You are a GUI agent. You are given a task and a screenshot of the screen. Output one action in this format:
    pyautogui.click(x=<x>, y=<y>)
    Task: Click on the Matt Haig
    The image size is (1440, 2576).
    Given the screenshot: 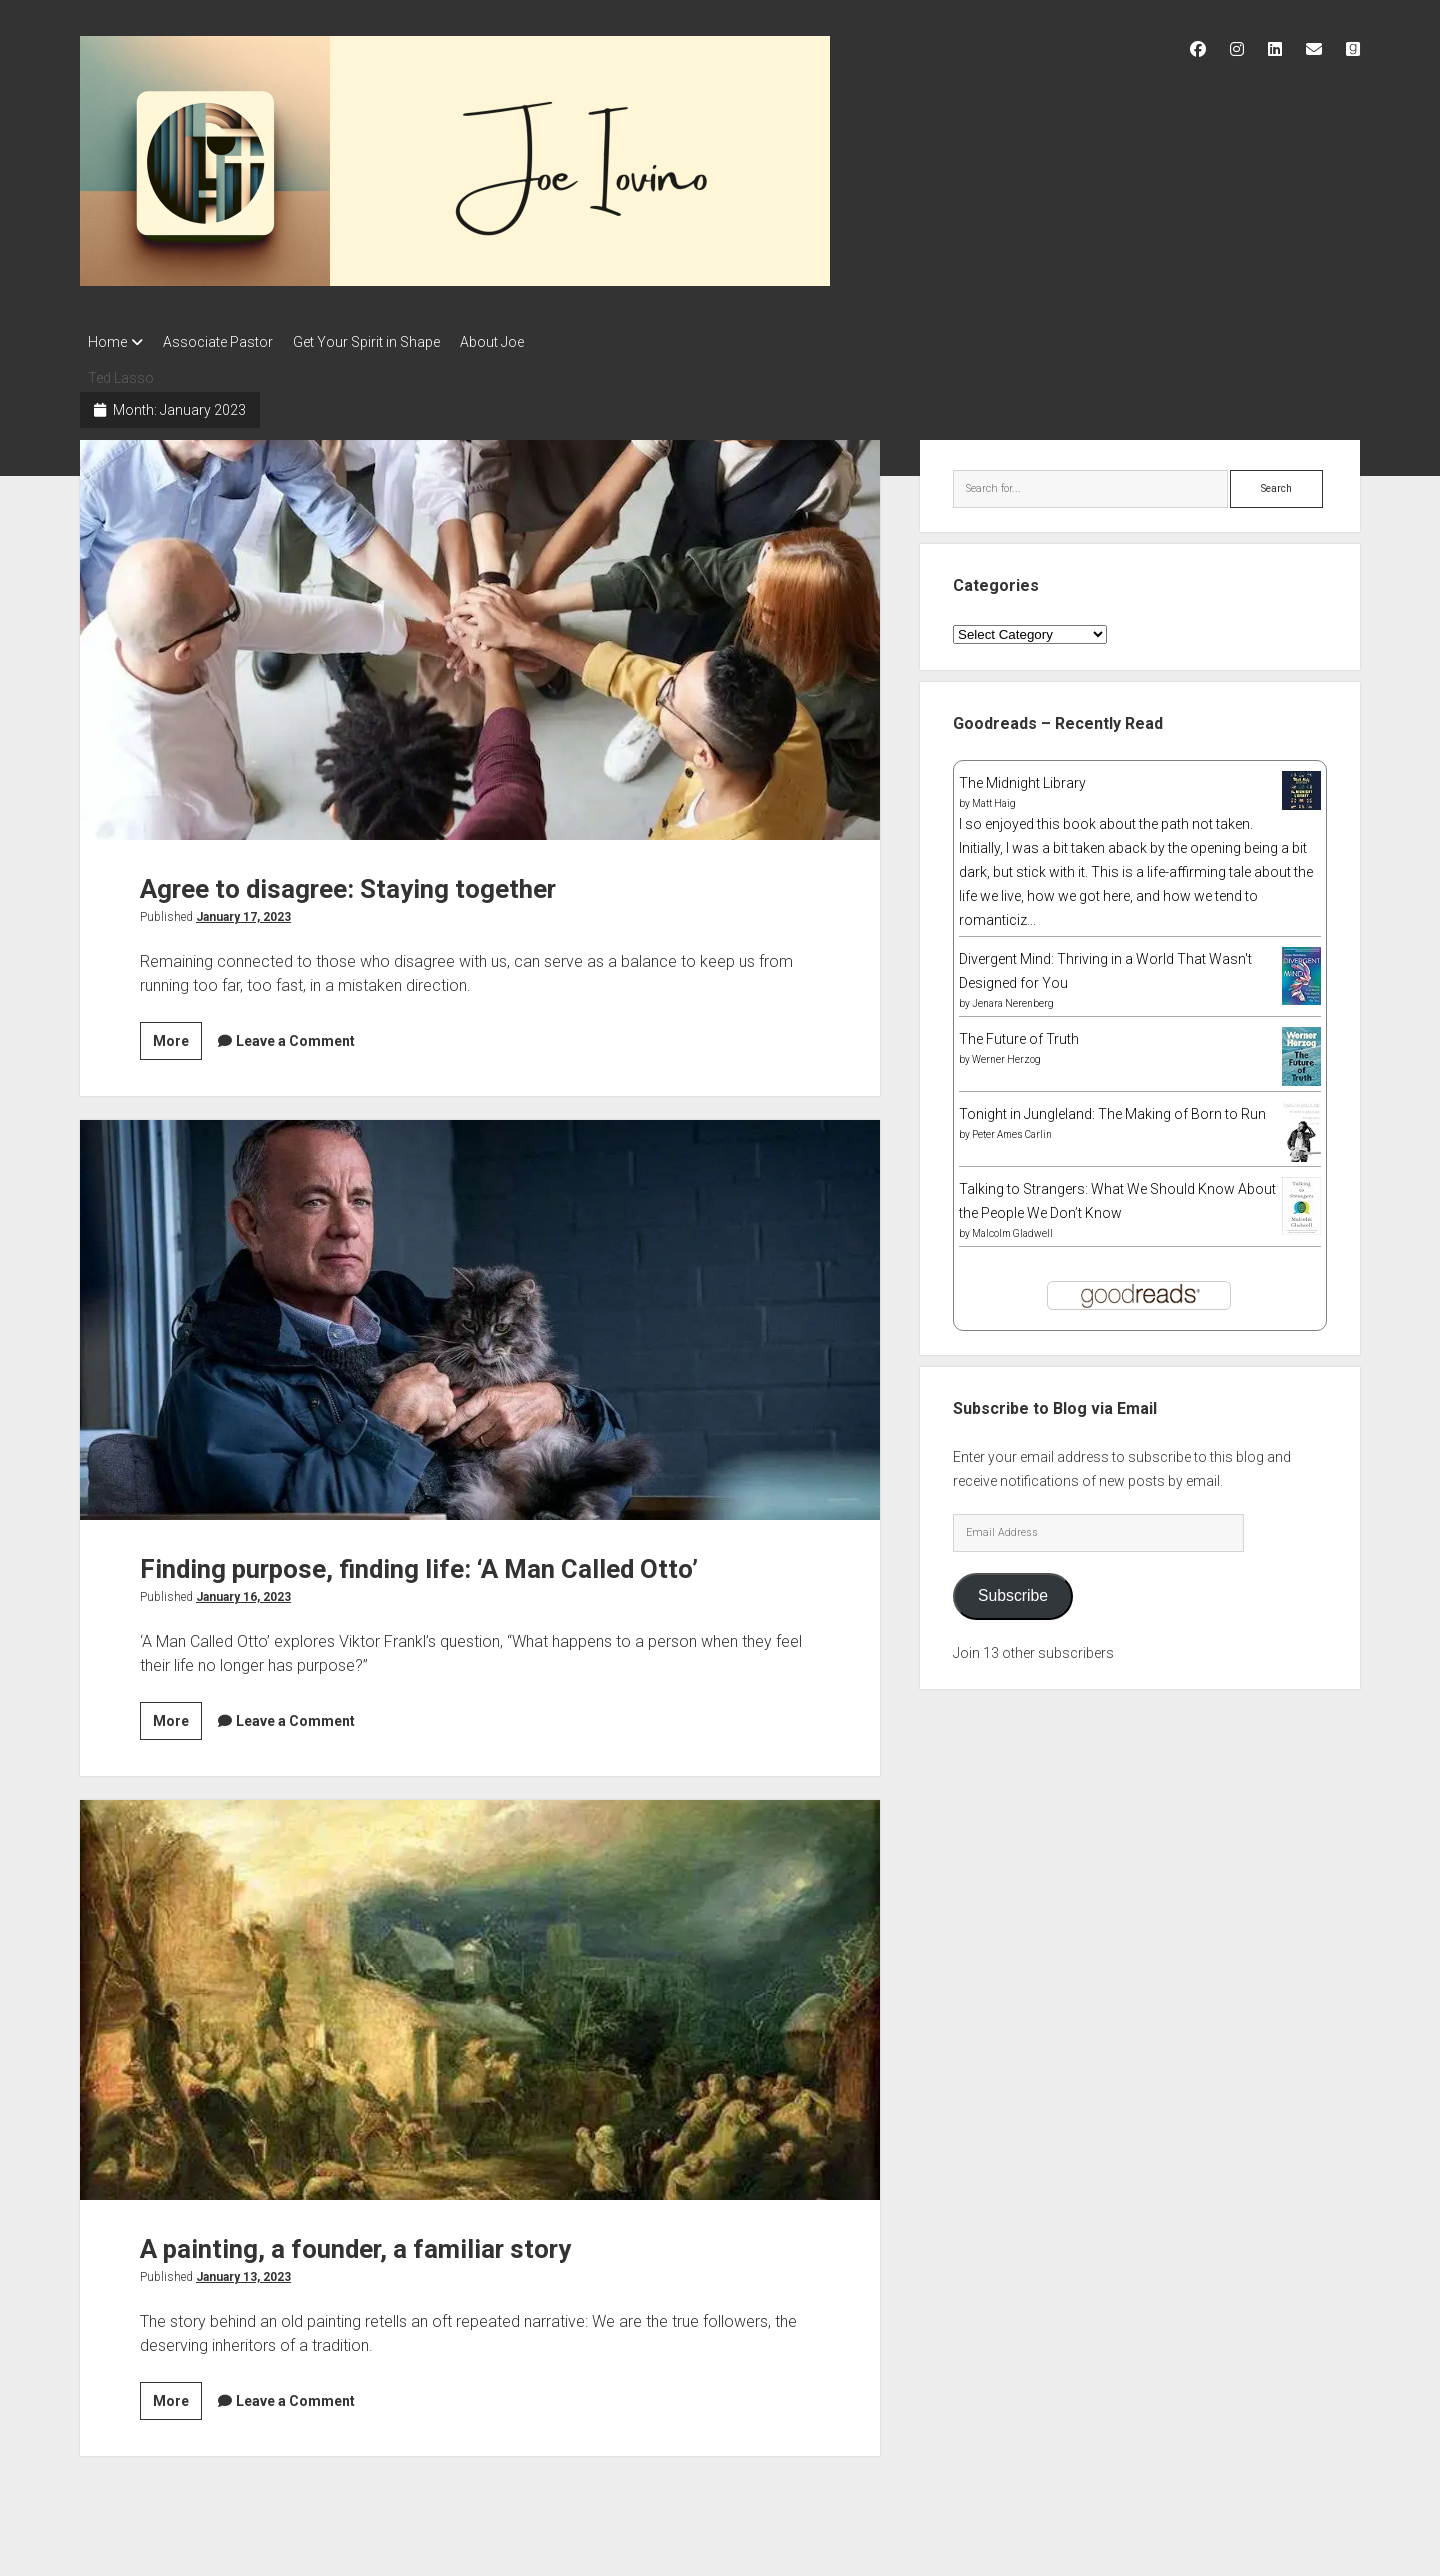 What is the action you would take?
    pyautogui.click(x=994, y=797)
    